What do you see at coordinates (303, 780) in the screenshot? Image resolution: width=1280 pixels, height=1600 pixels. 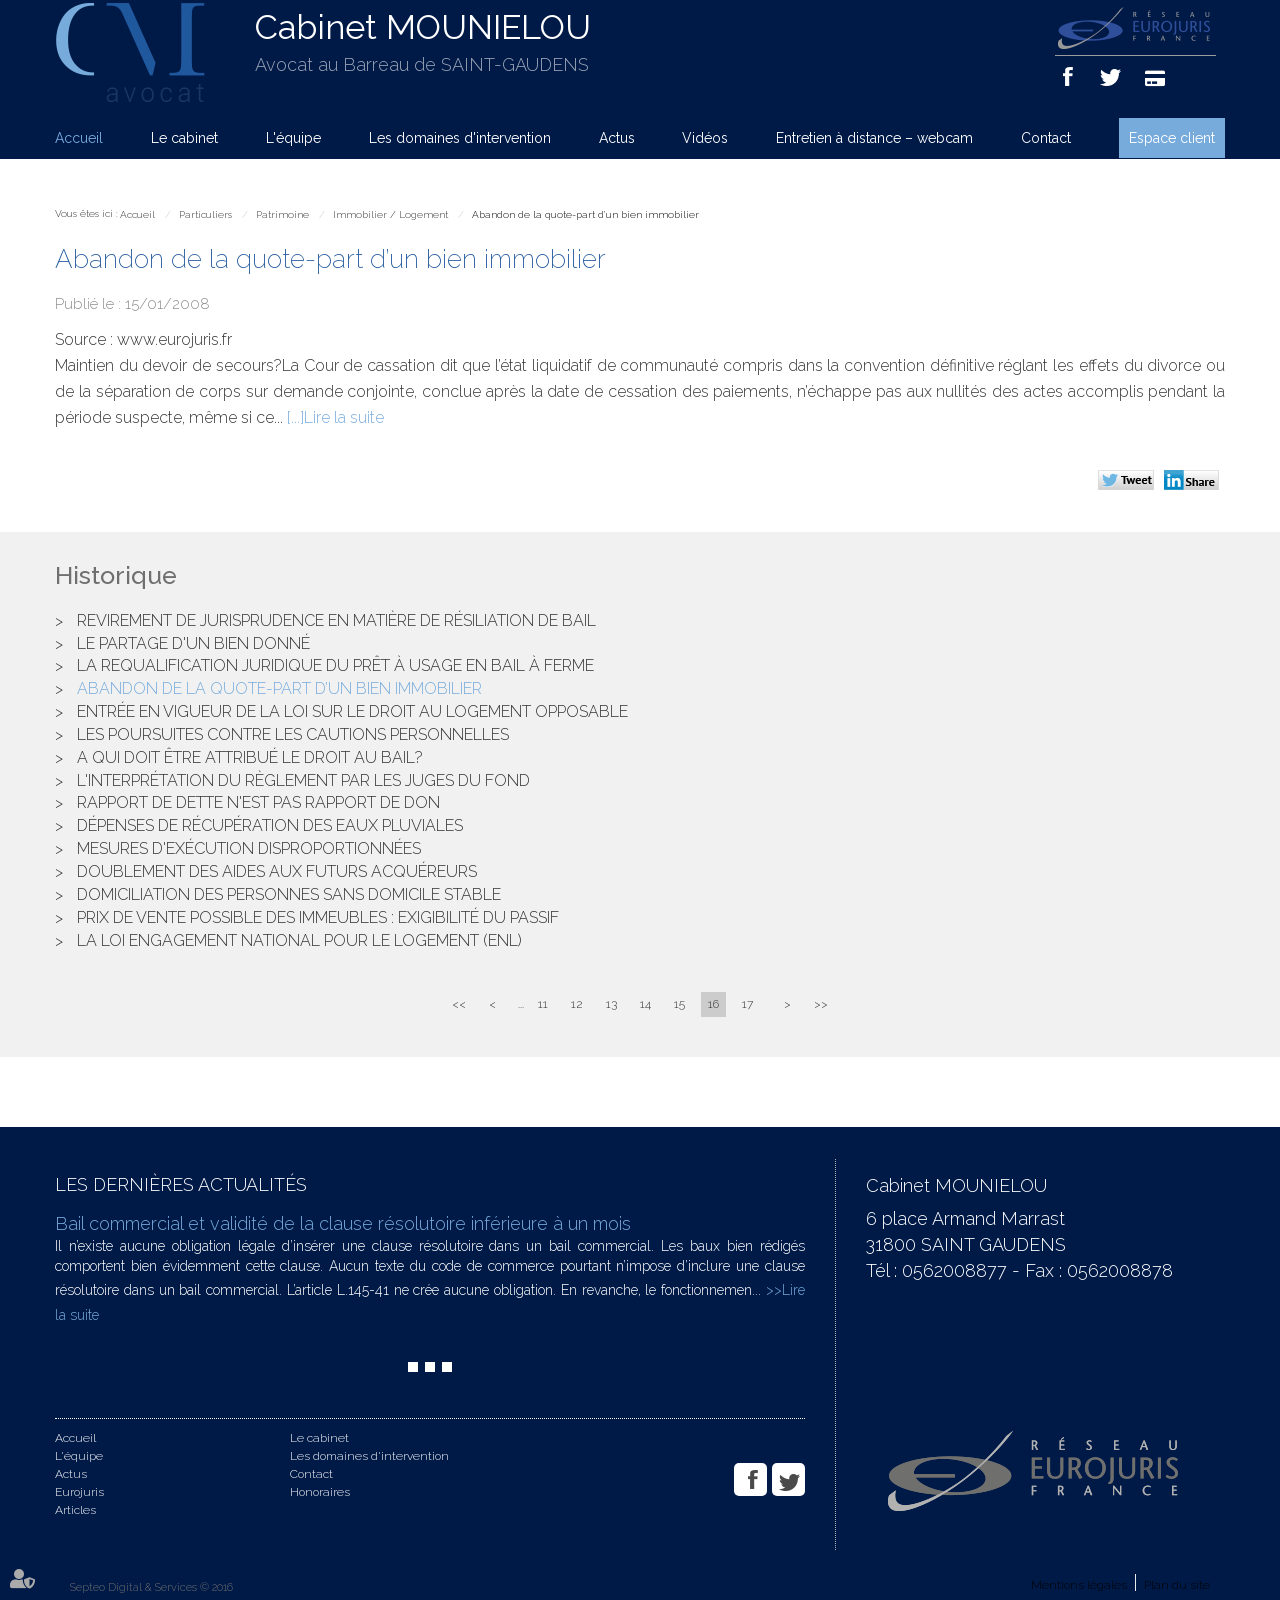 I see `L'interprétation du règlement par les juges du fond` at bounding box center [303, 780].